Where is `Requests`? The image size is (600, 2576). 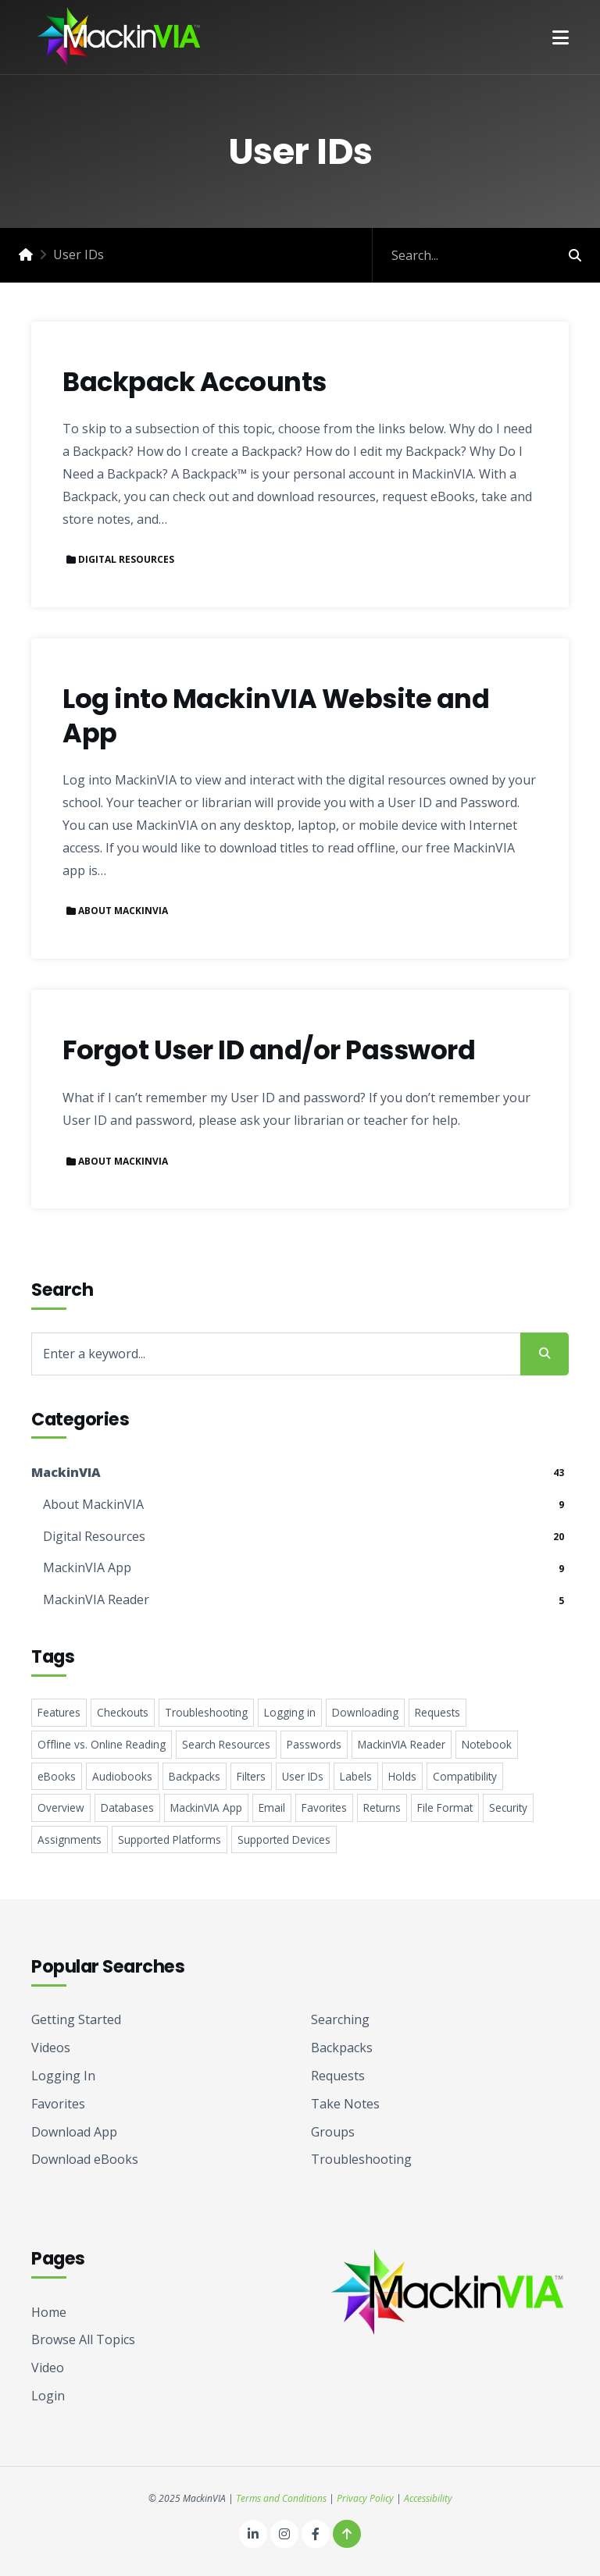 Requests is located at coordinates (338, 2075).